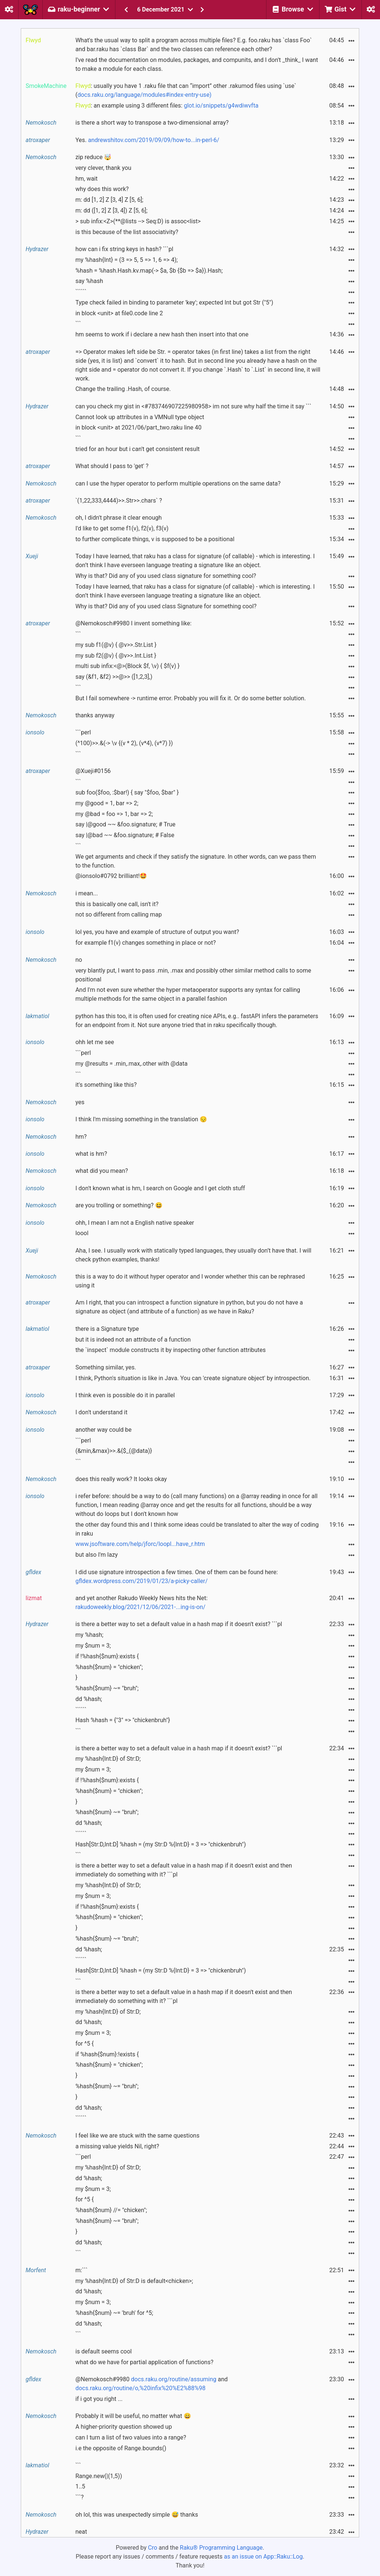 The image size is (380, 2576). I want to click on if %hash{$num}:!exists {, so click(107, 2054).